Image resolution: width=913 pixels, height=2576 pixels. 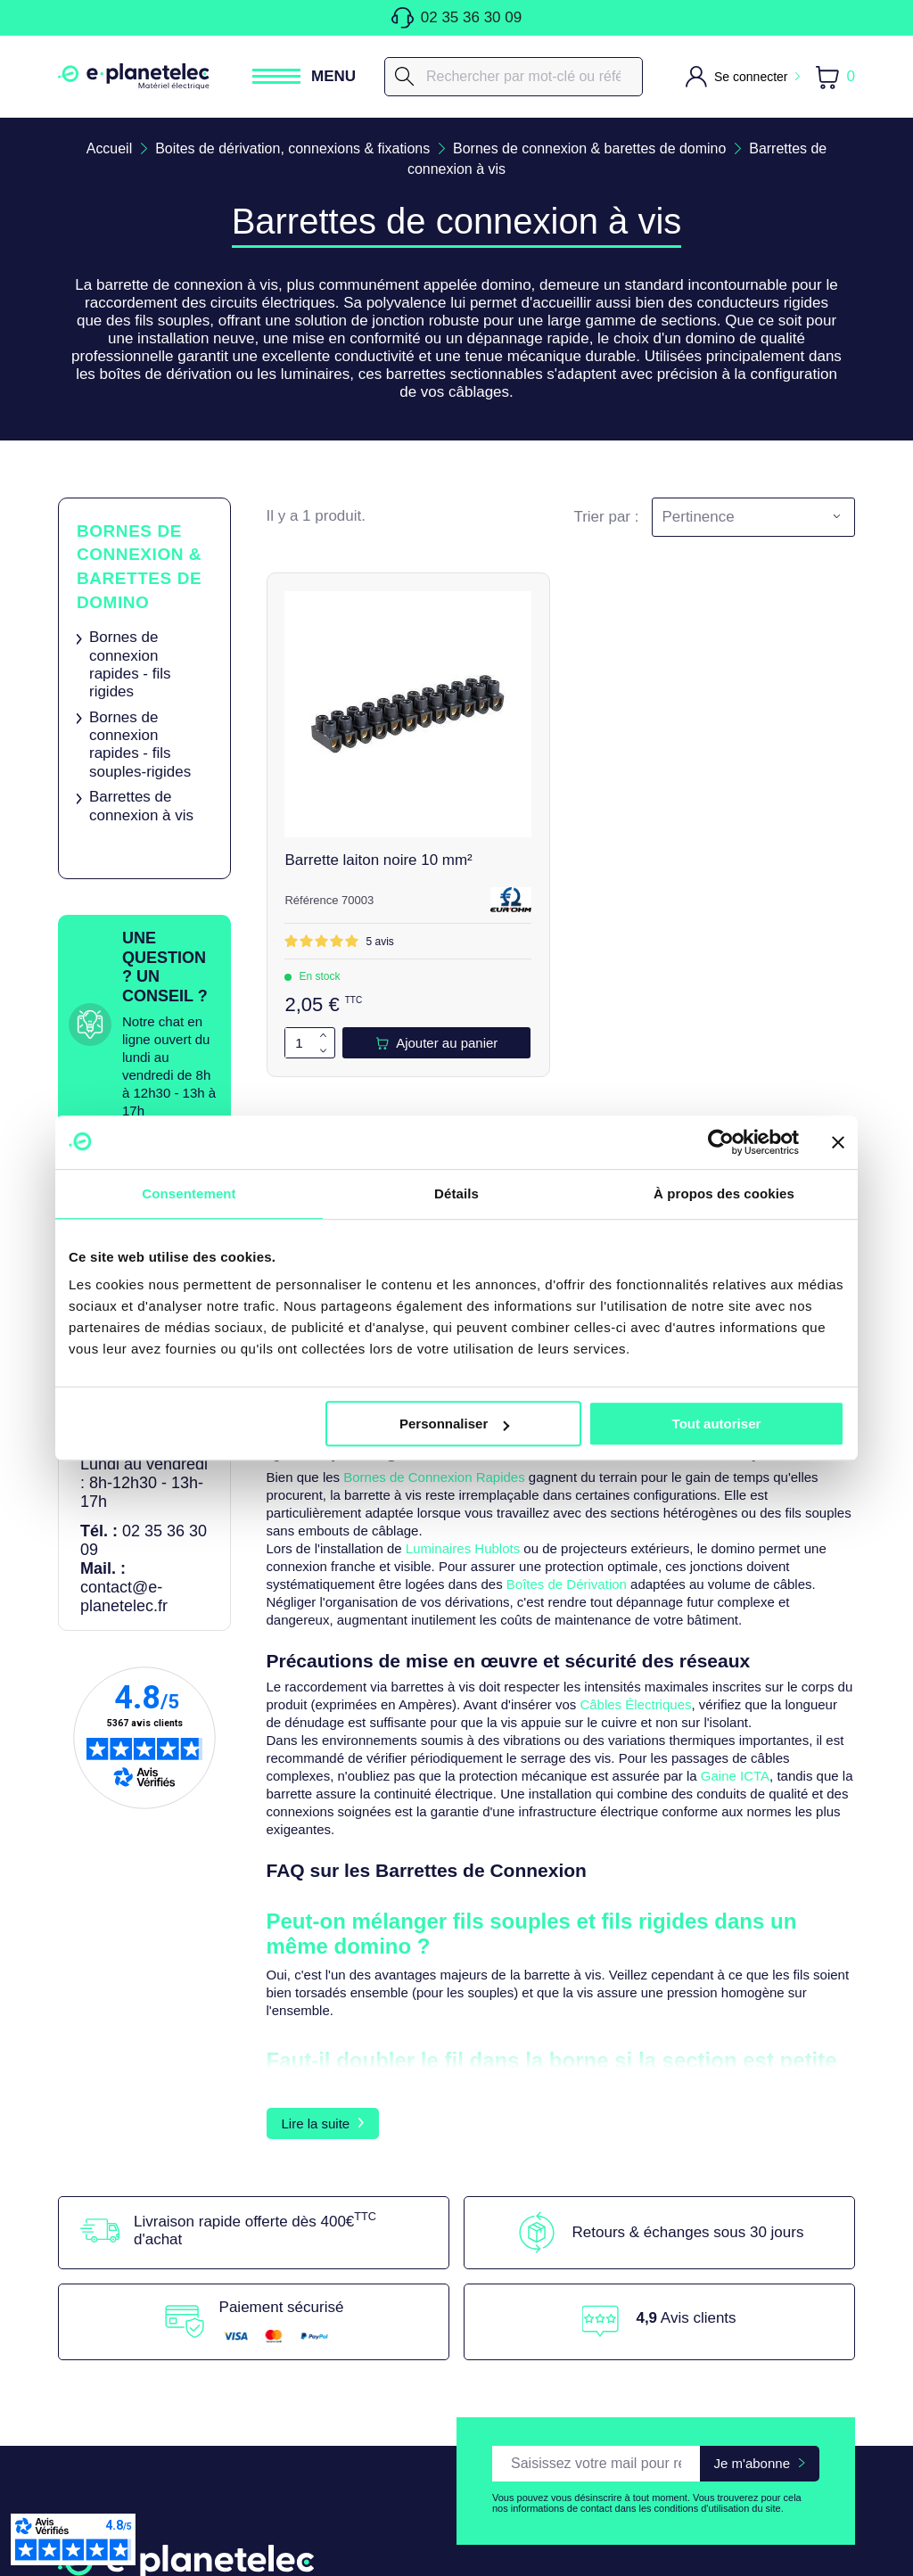 I want to click on contact@e-planetelec.fr, so click(x=124, y=1596).